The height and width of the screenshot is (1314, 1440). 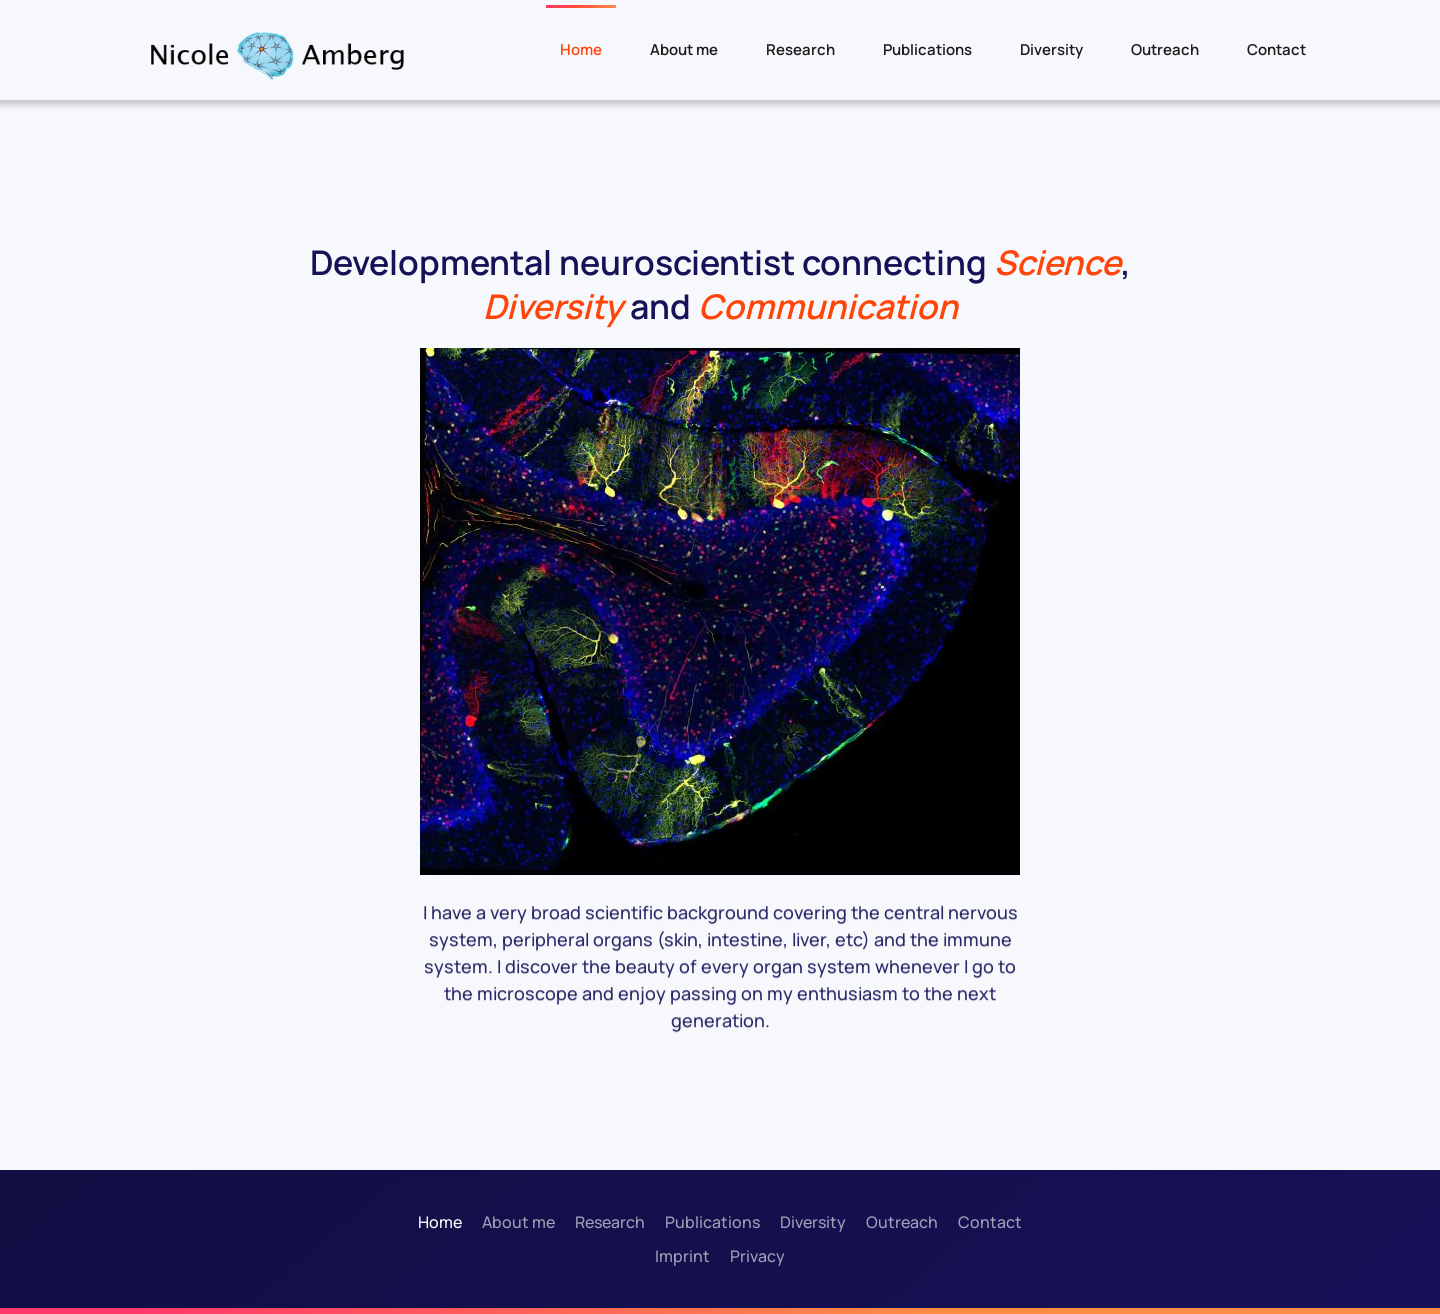 I want to click on Home, so click(x=581, y=49).